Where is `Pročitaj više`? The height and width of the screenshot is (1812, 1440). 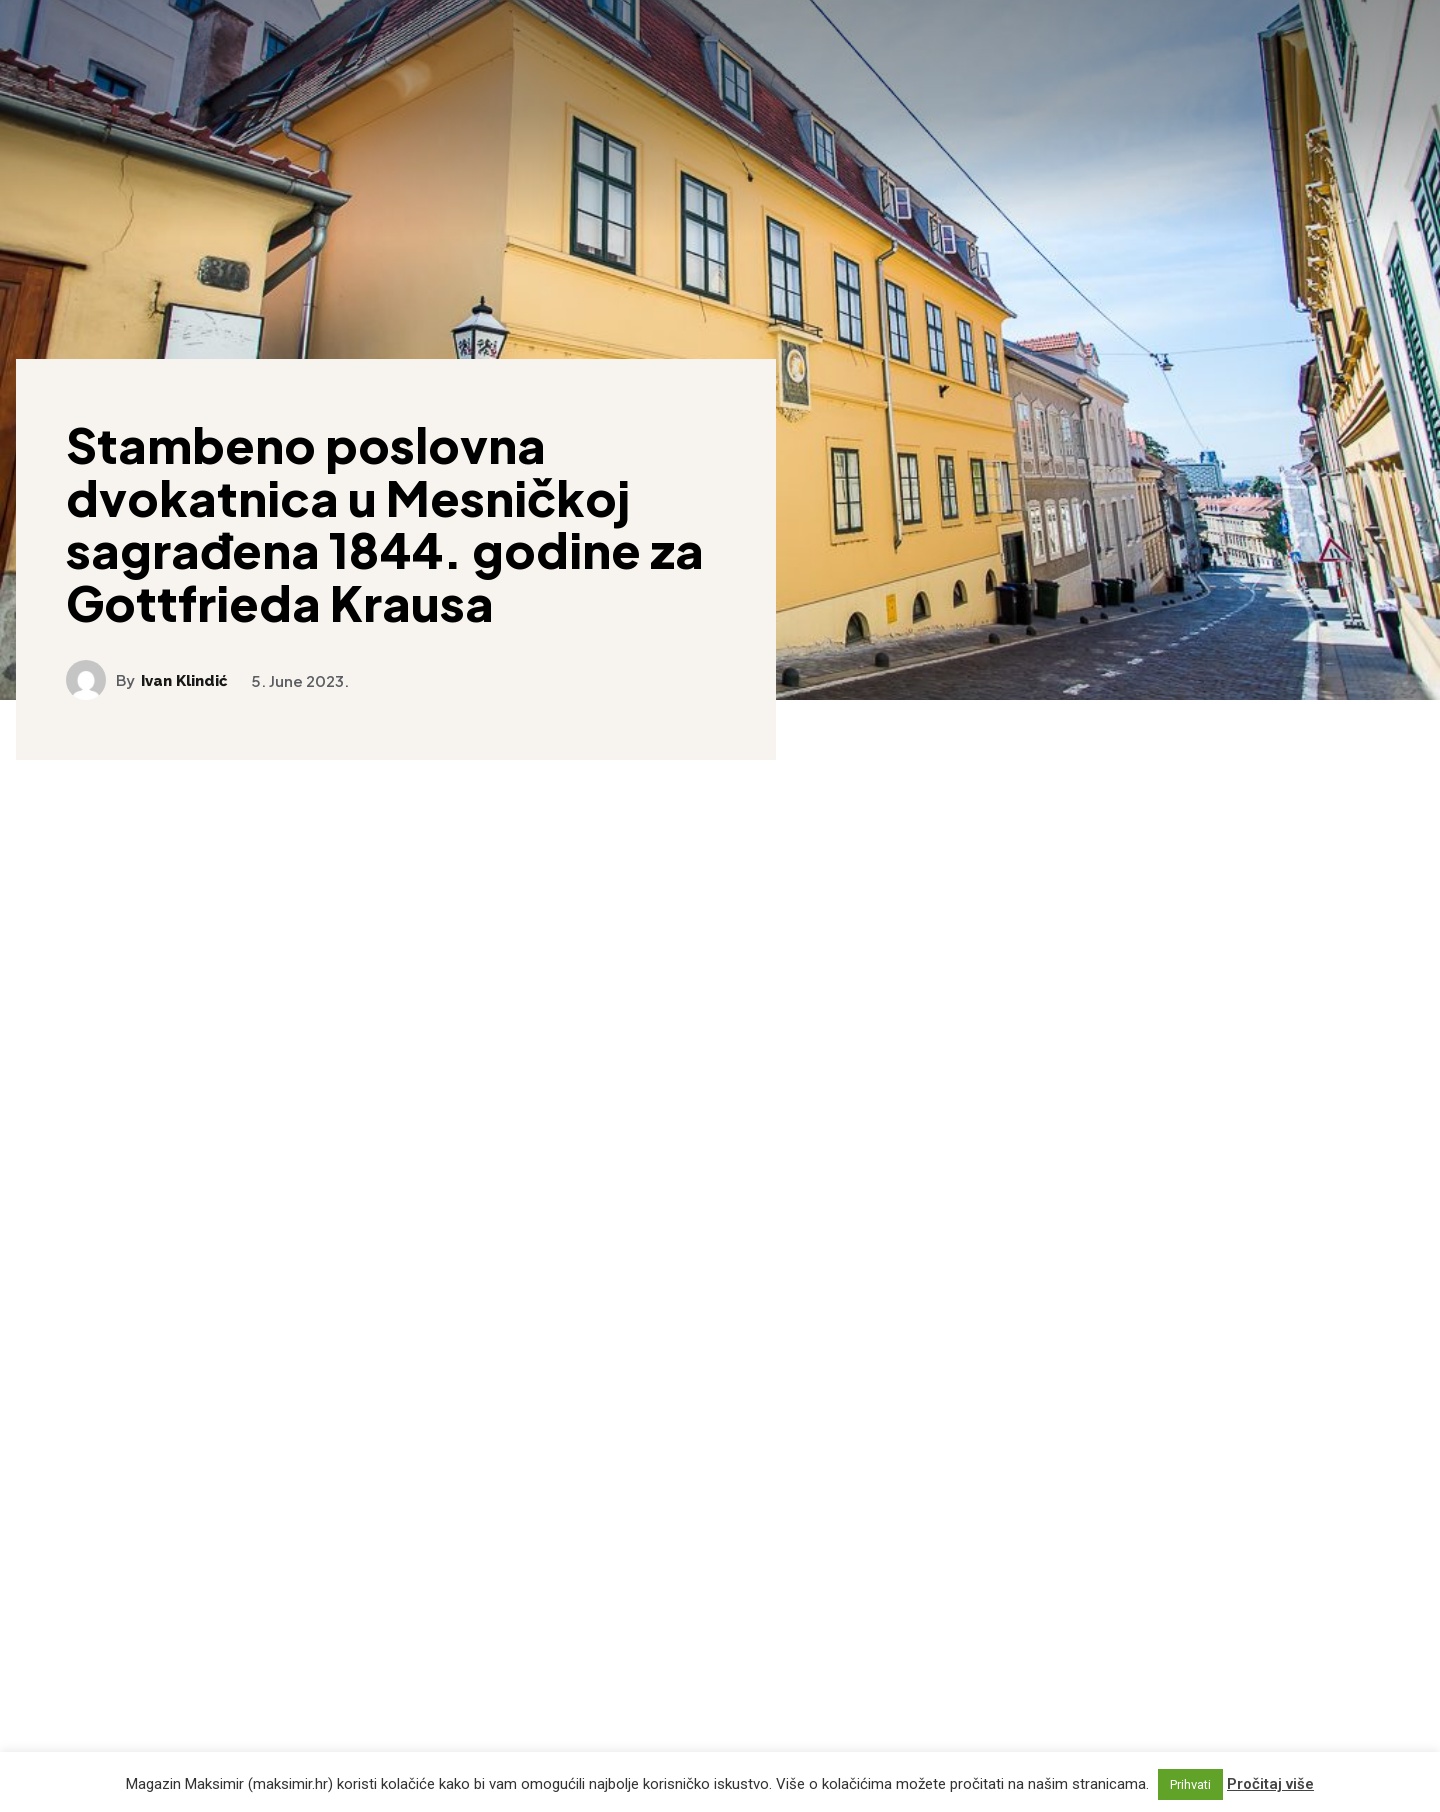
Pročitaj više is located at coordinates (1270, 1784).